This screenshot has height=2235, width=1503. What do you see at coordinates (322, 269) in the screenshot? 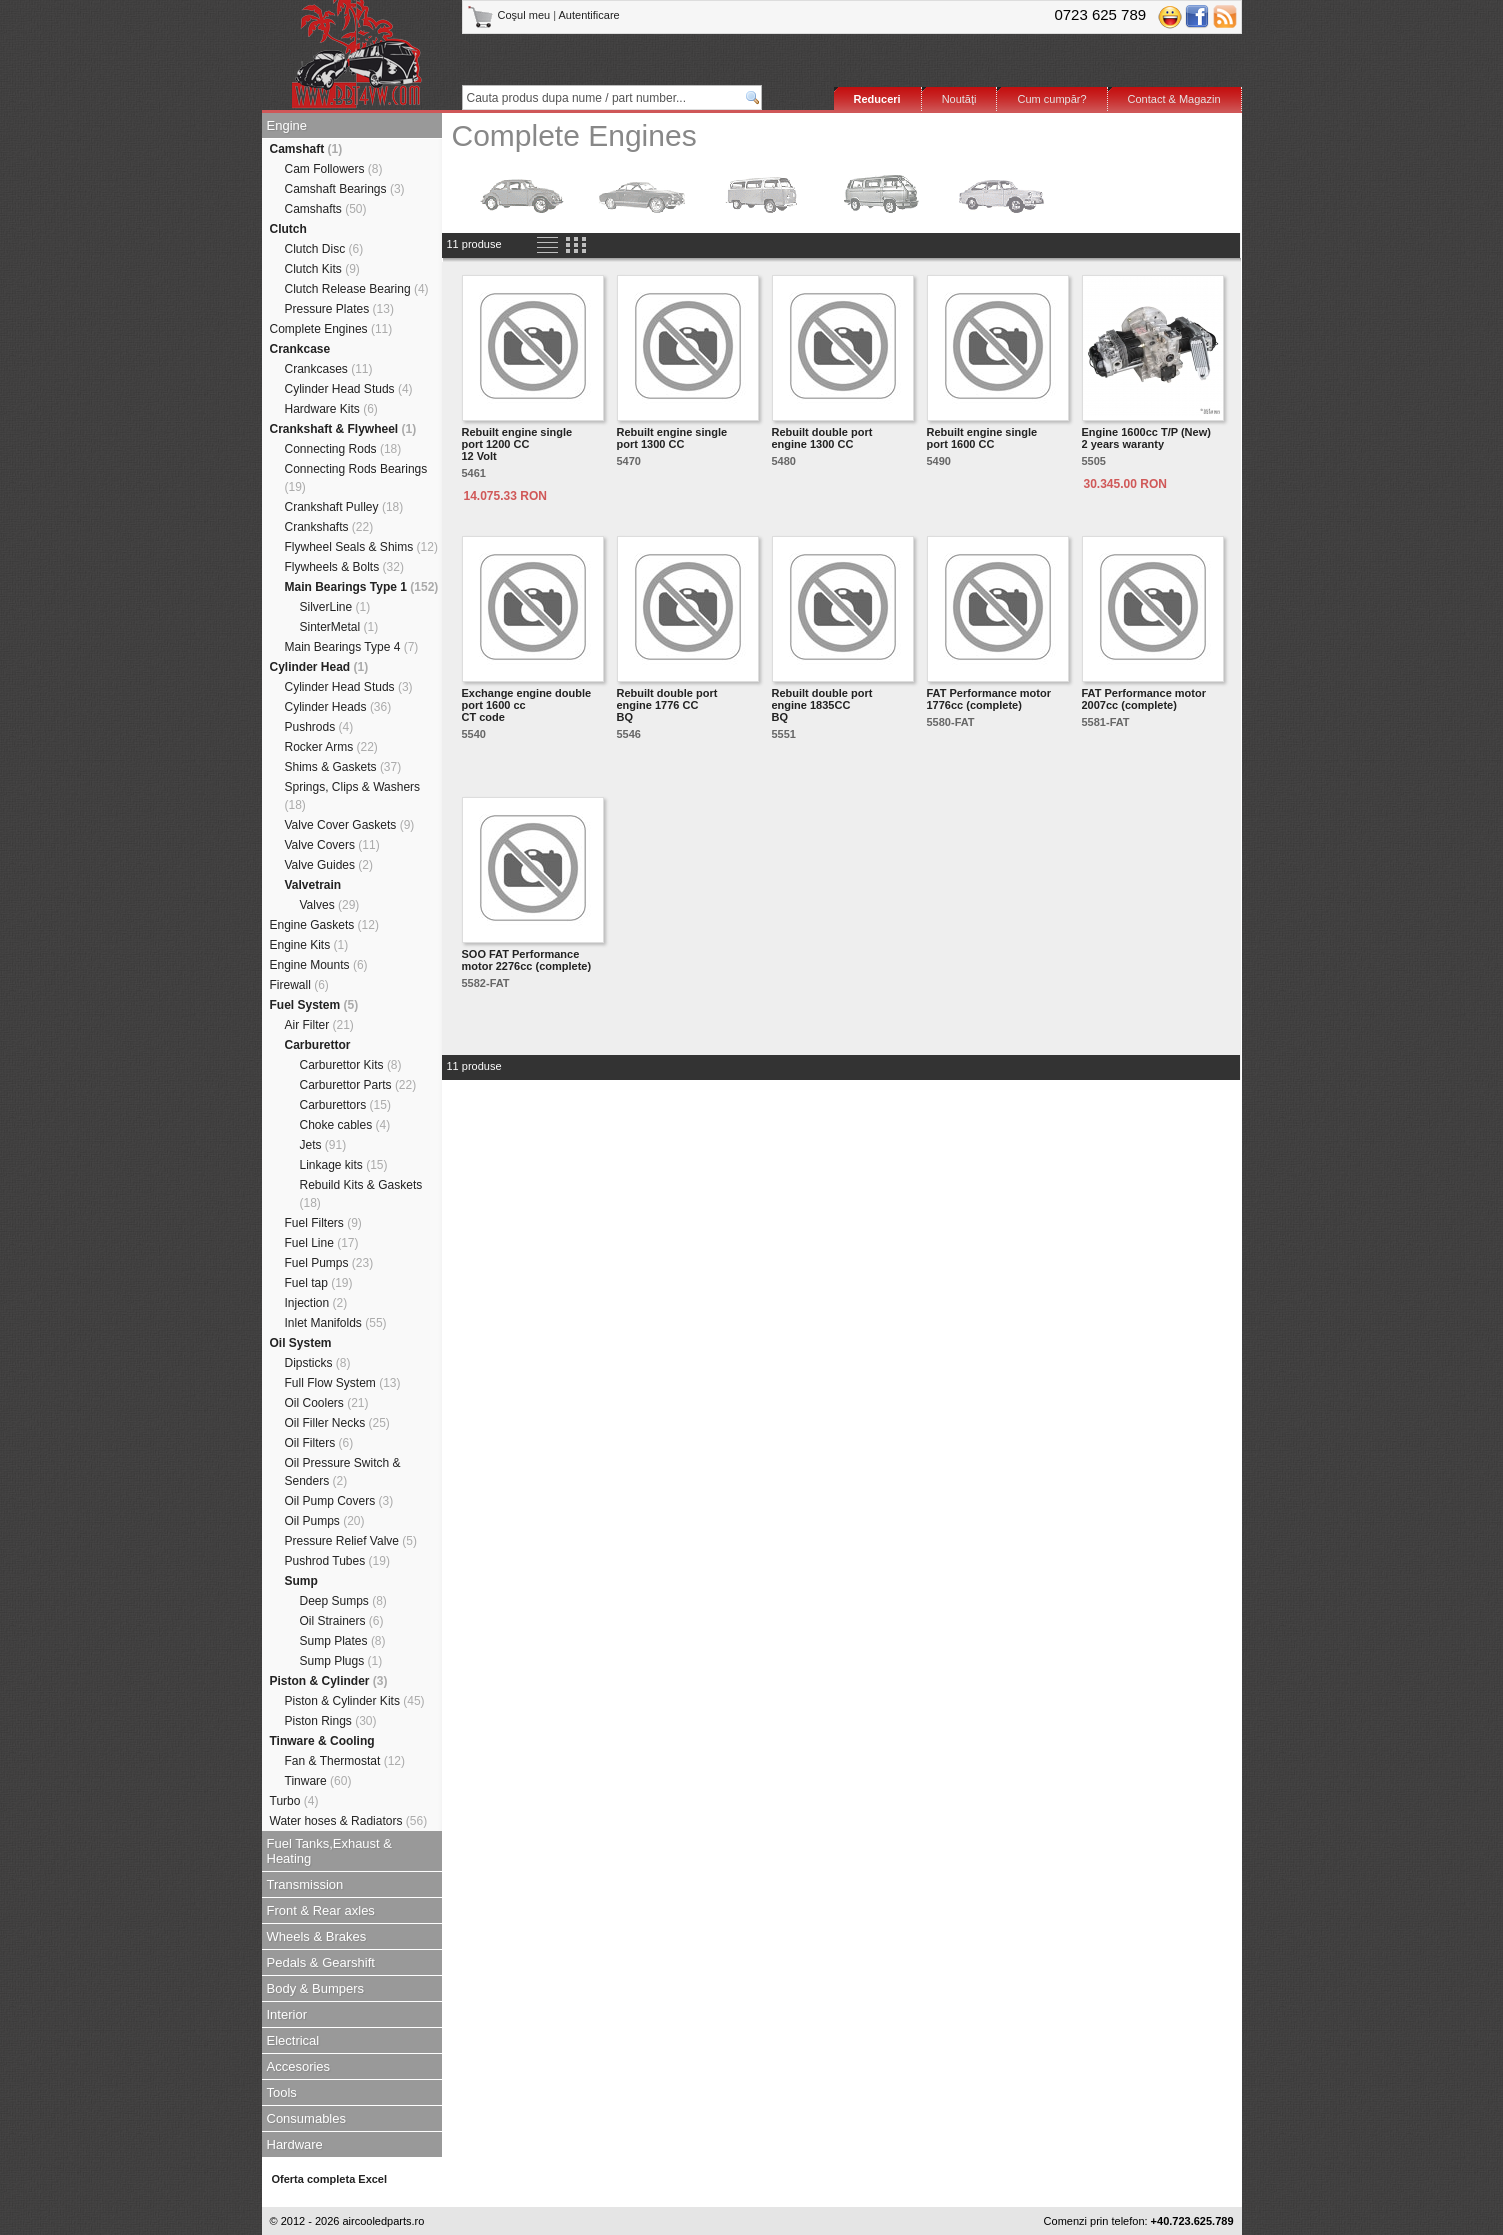
I see `Clutch Kits` at bounding box center [322, 269].